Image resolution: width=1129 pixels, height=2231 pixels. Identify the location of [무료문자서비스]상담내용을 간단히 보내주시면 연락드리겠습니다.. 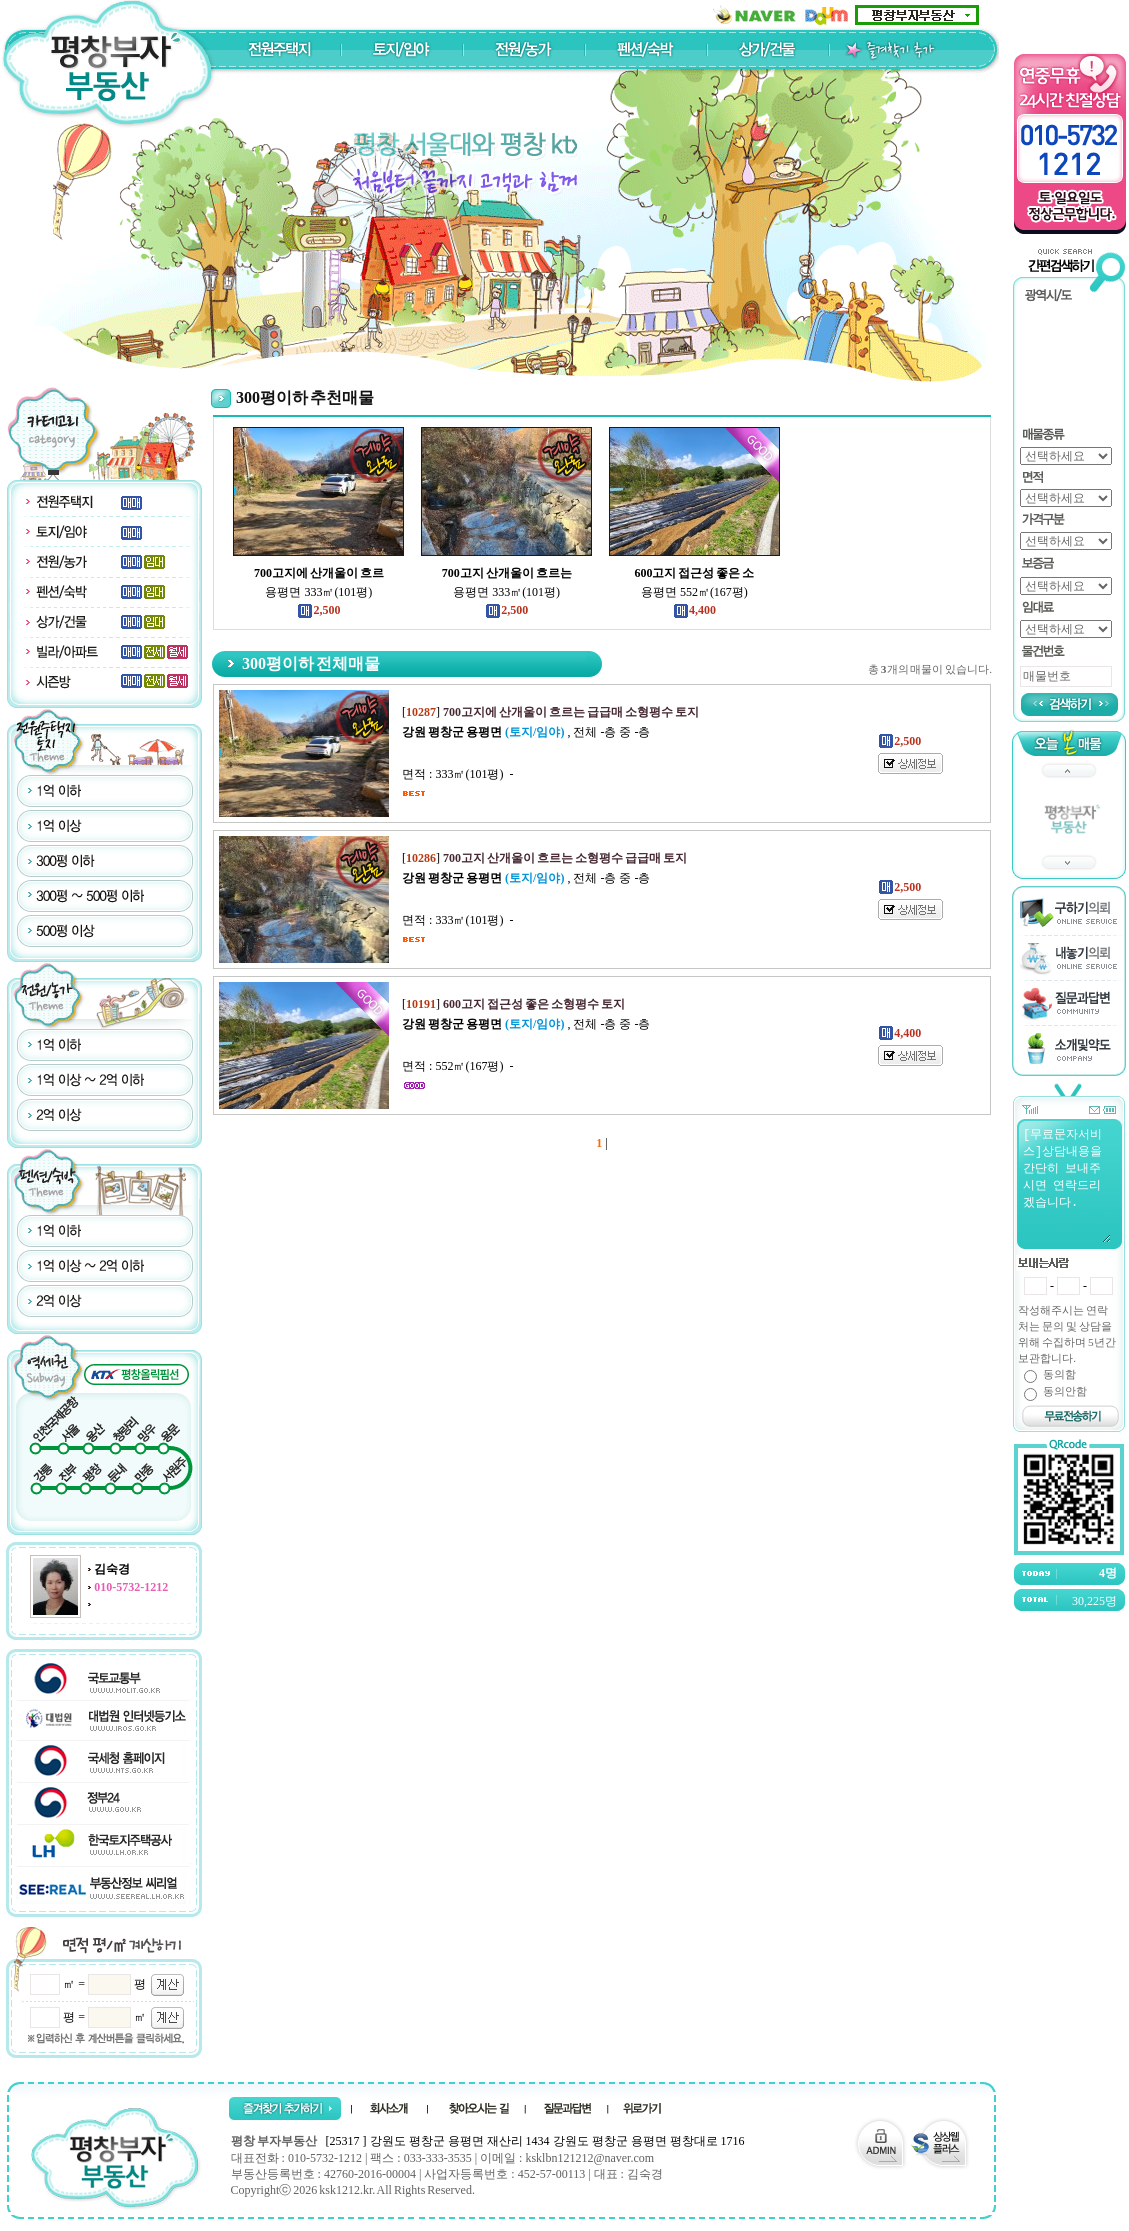
(1066, 1184).